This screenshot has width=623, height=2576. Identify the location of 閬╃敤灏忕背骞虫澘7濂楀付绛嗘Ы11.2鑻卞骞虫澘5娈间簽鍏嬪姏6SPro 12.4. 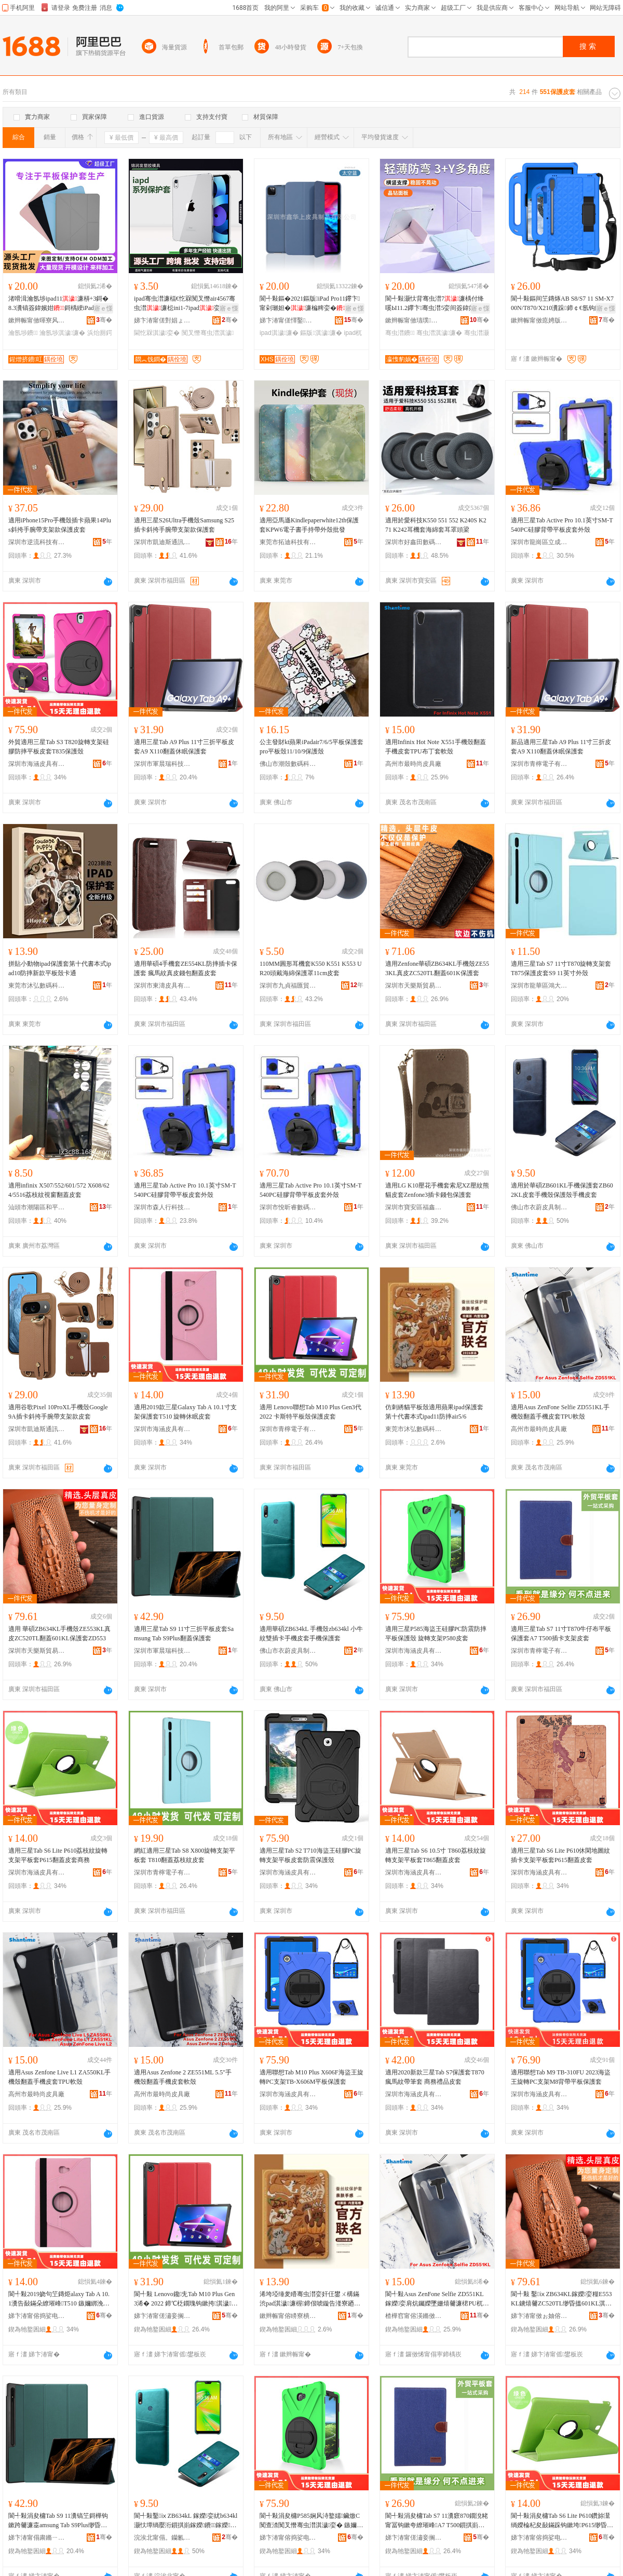
(436, 304).